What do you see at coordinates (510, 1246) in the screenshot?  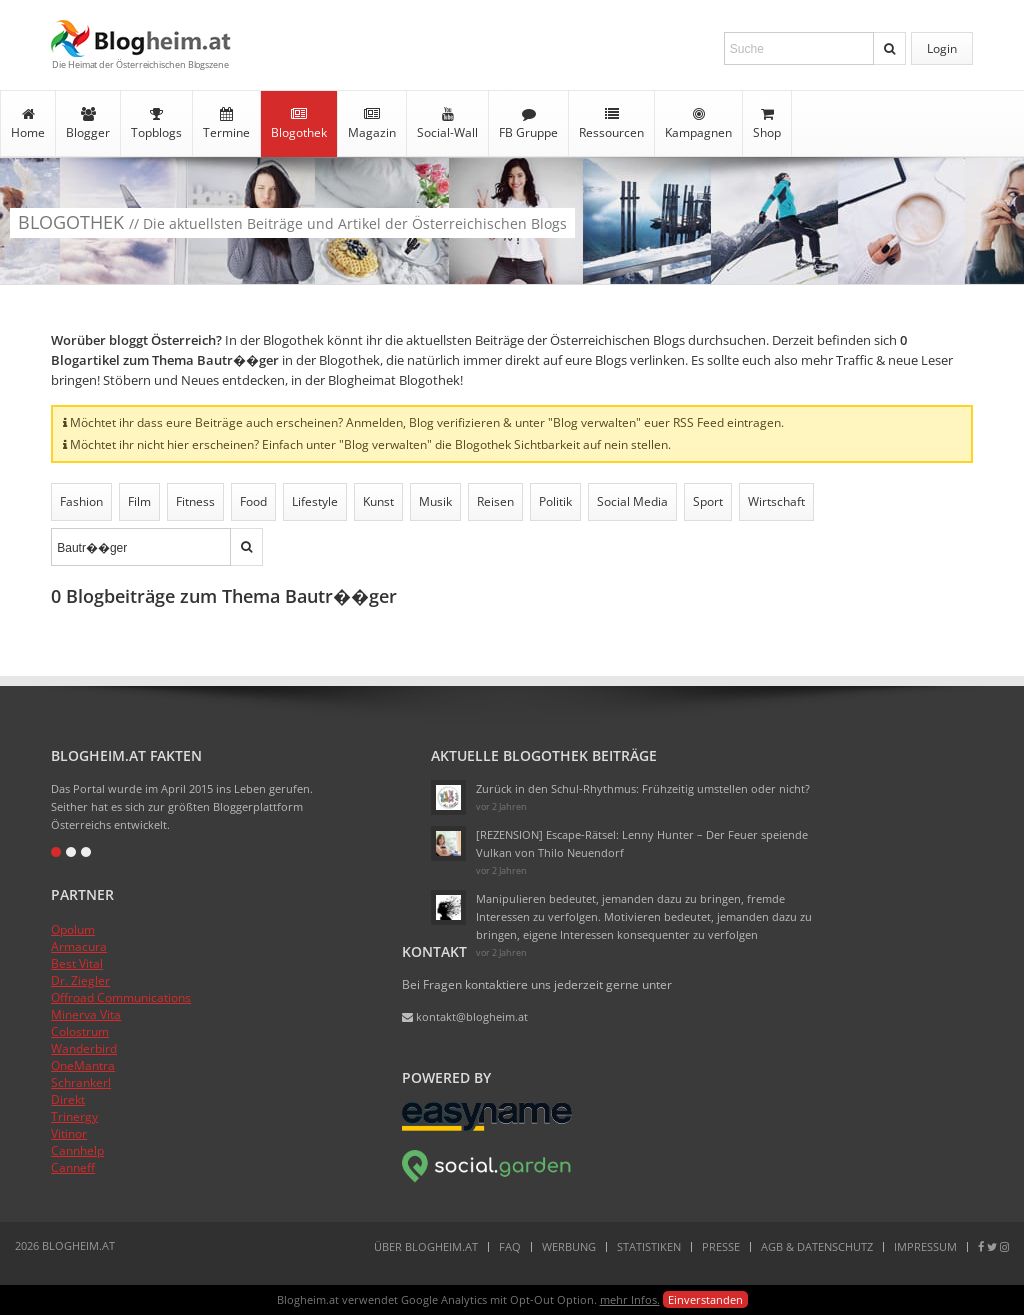 I see `FAQ` at bounding box center [510, 1246].